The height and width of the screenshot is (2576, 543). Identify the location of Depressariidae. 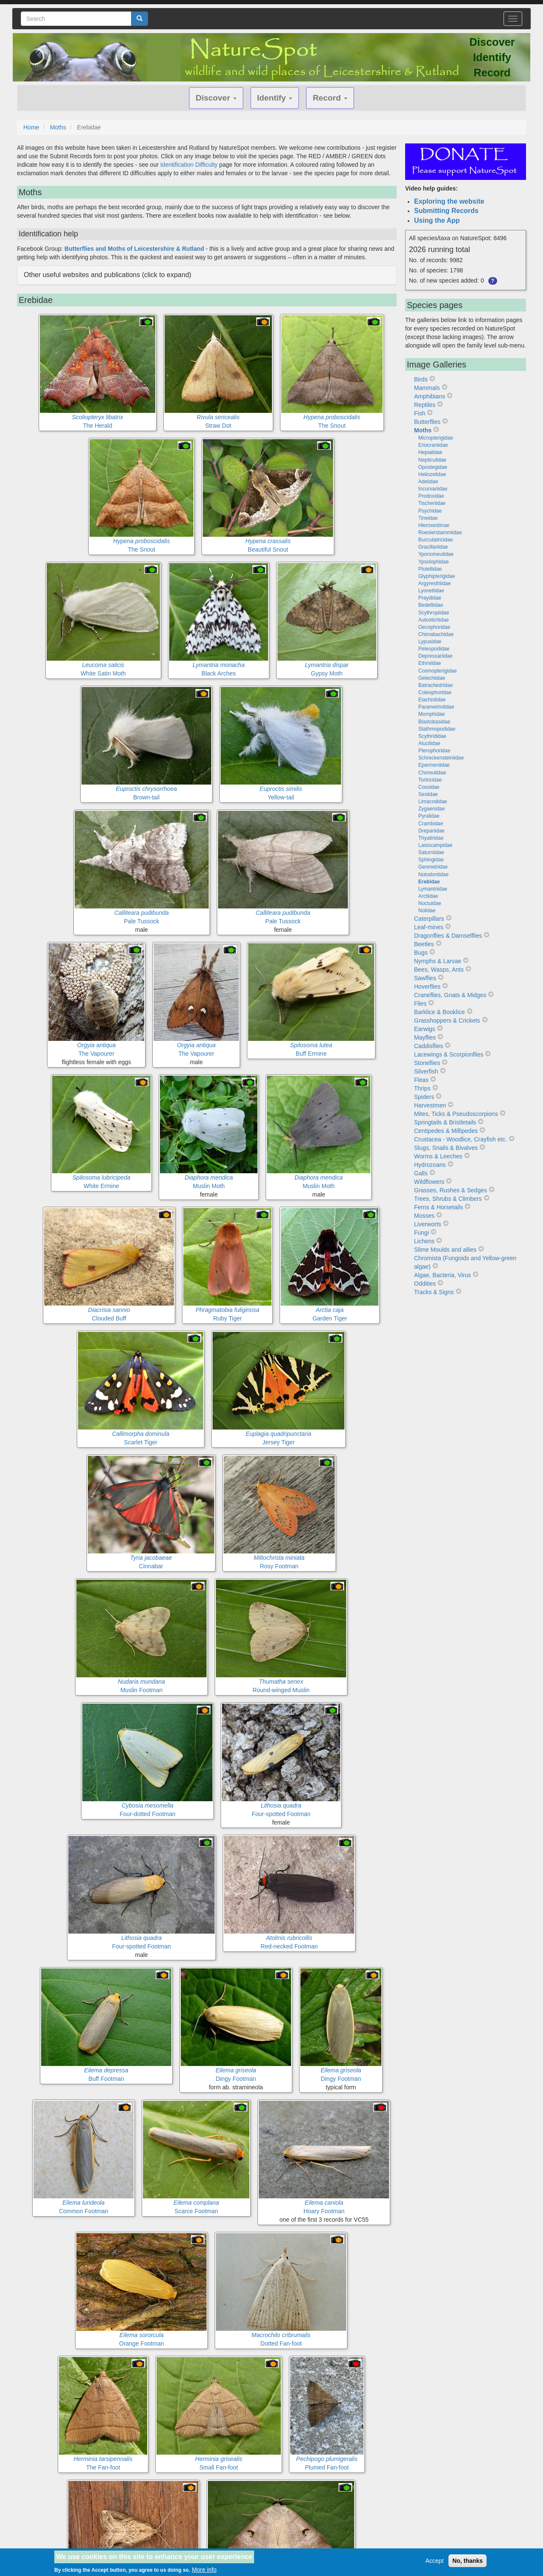
(435, 656).